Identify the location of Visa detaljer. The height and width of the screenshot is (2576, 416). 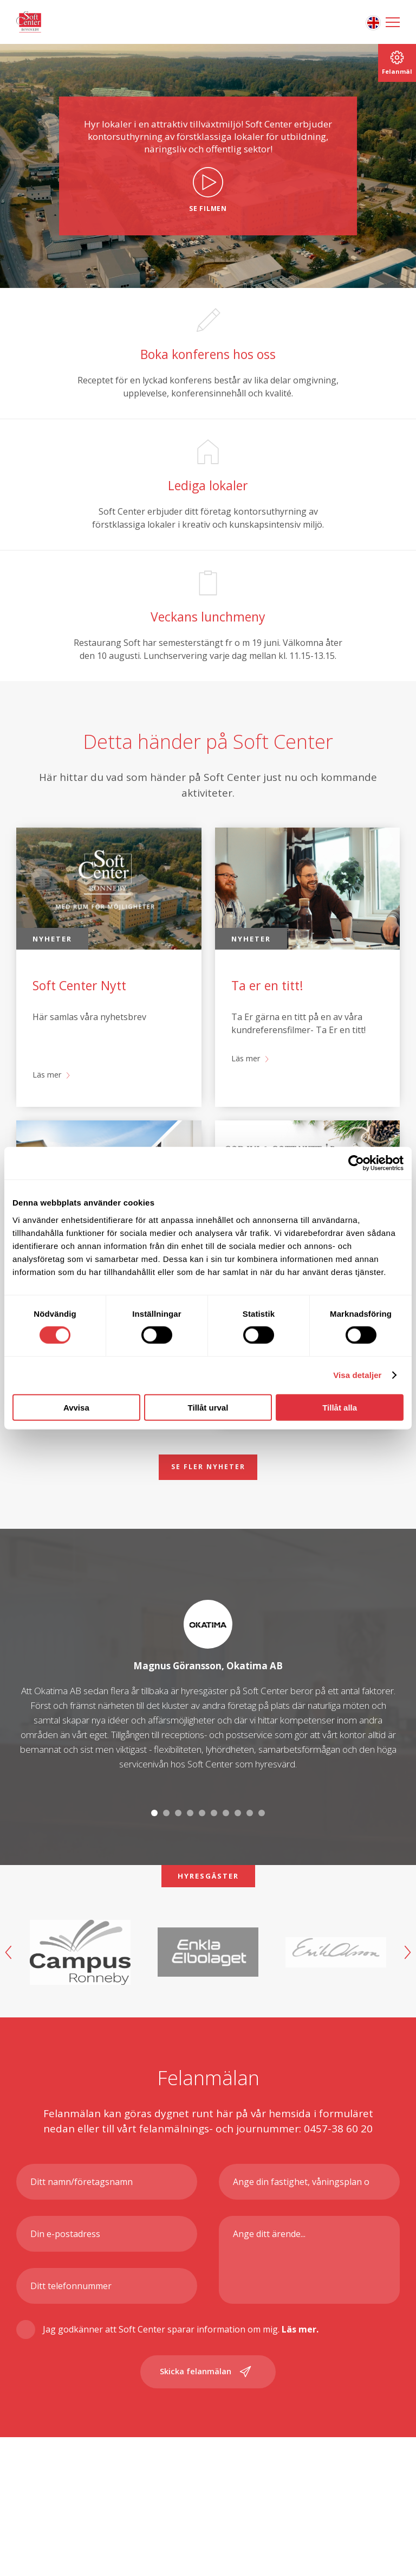
(357, 1375).